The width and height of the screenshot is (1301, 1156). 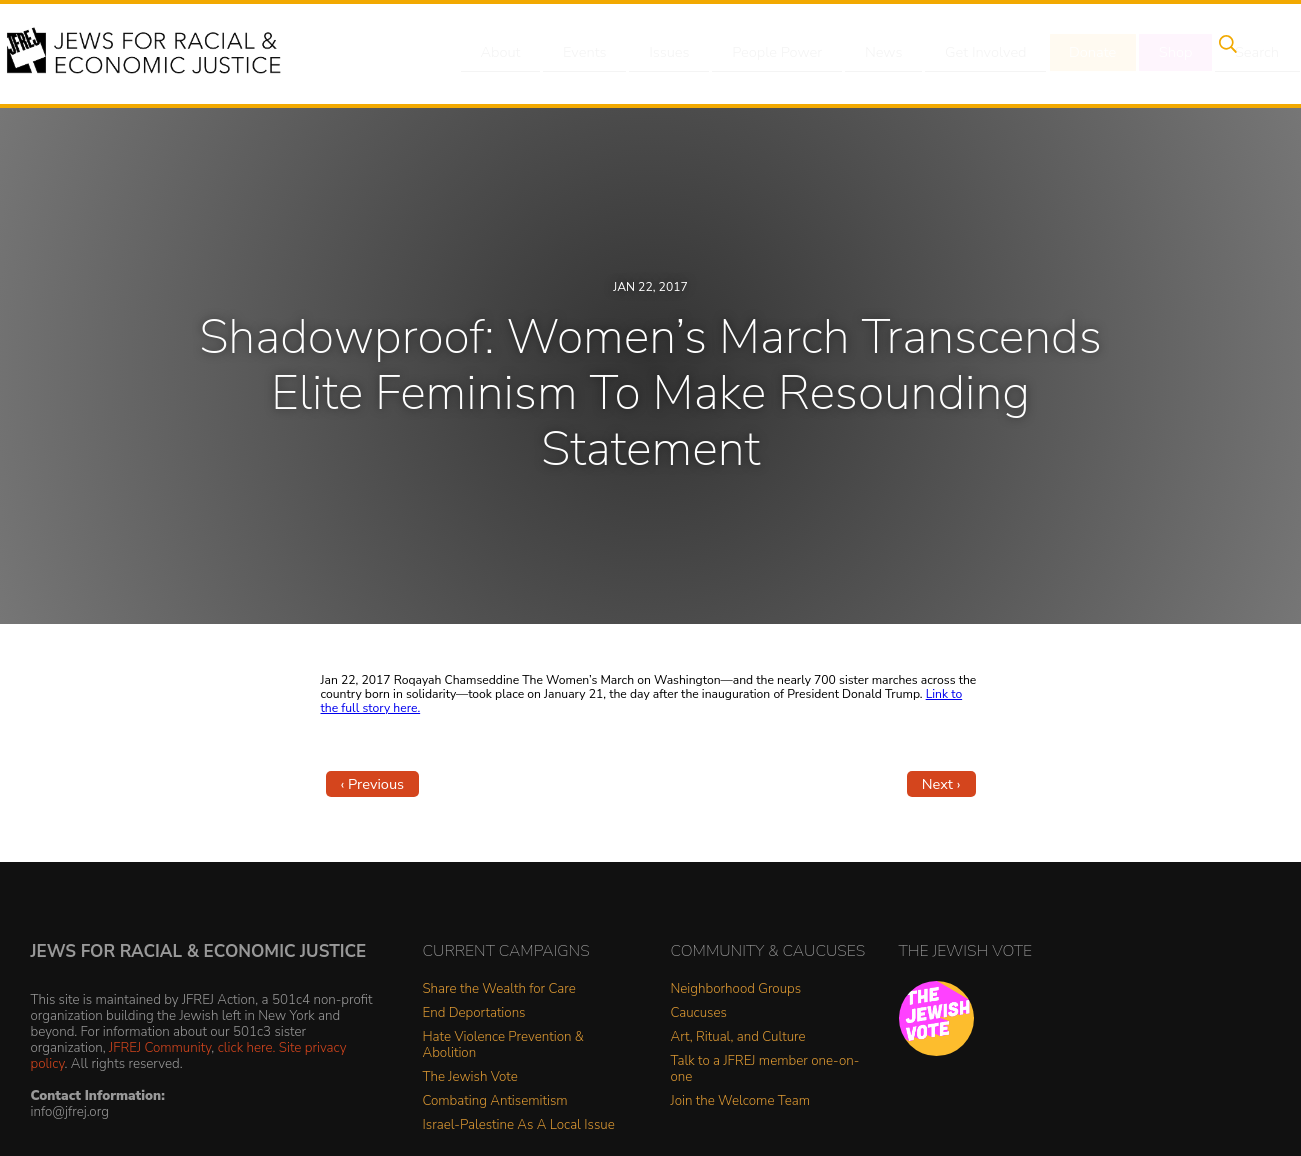 What do you see at coordinates (503, 1045) in the screenshot?
I see `Hate Violence Prevention & Abolition` at bounding box center [503, 1045].